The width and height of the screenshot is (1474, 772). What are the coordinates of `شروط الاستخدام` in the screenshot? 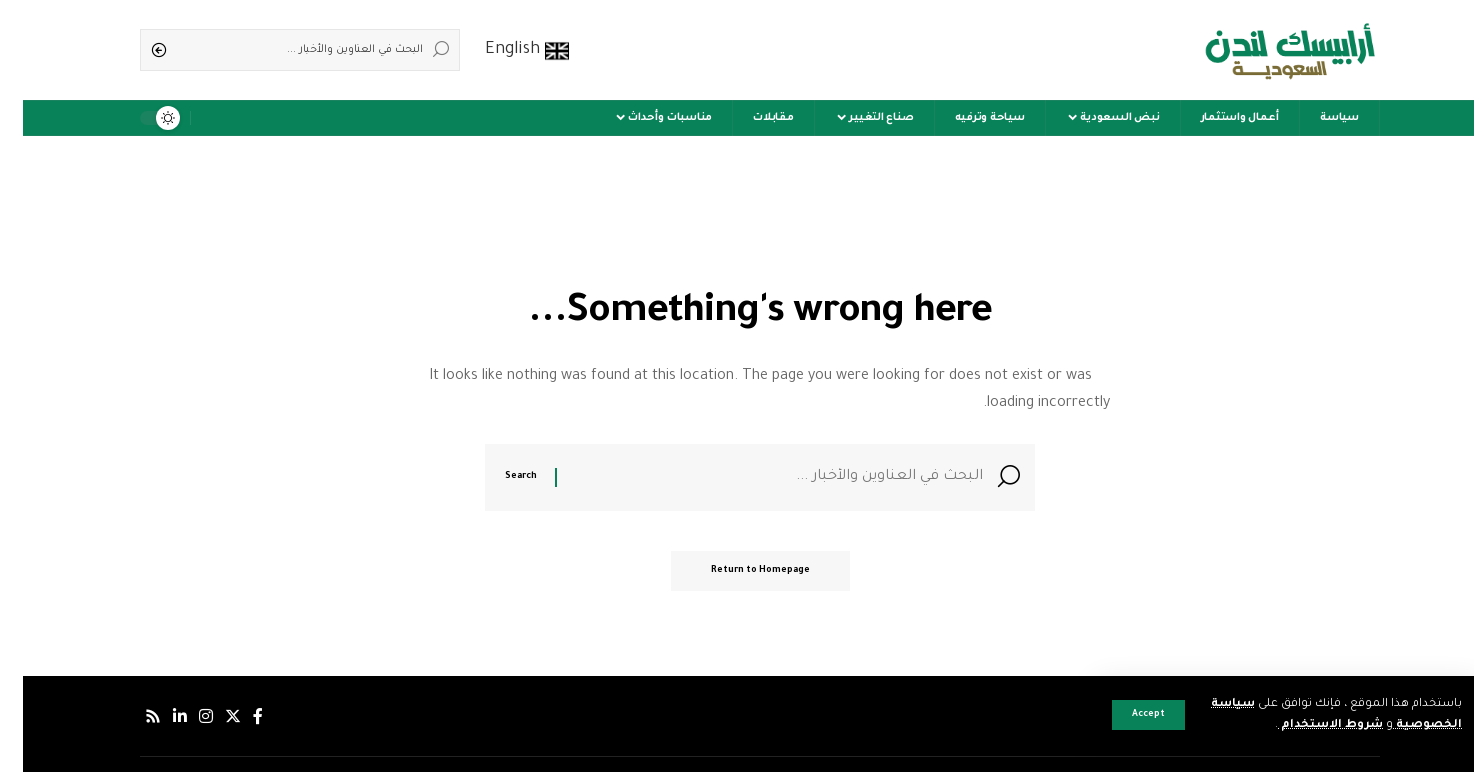 It's located at (1307, 725).